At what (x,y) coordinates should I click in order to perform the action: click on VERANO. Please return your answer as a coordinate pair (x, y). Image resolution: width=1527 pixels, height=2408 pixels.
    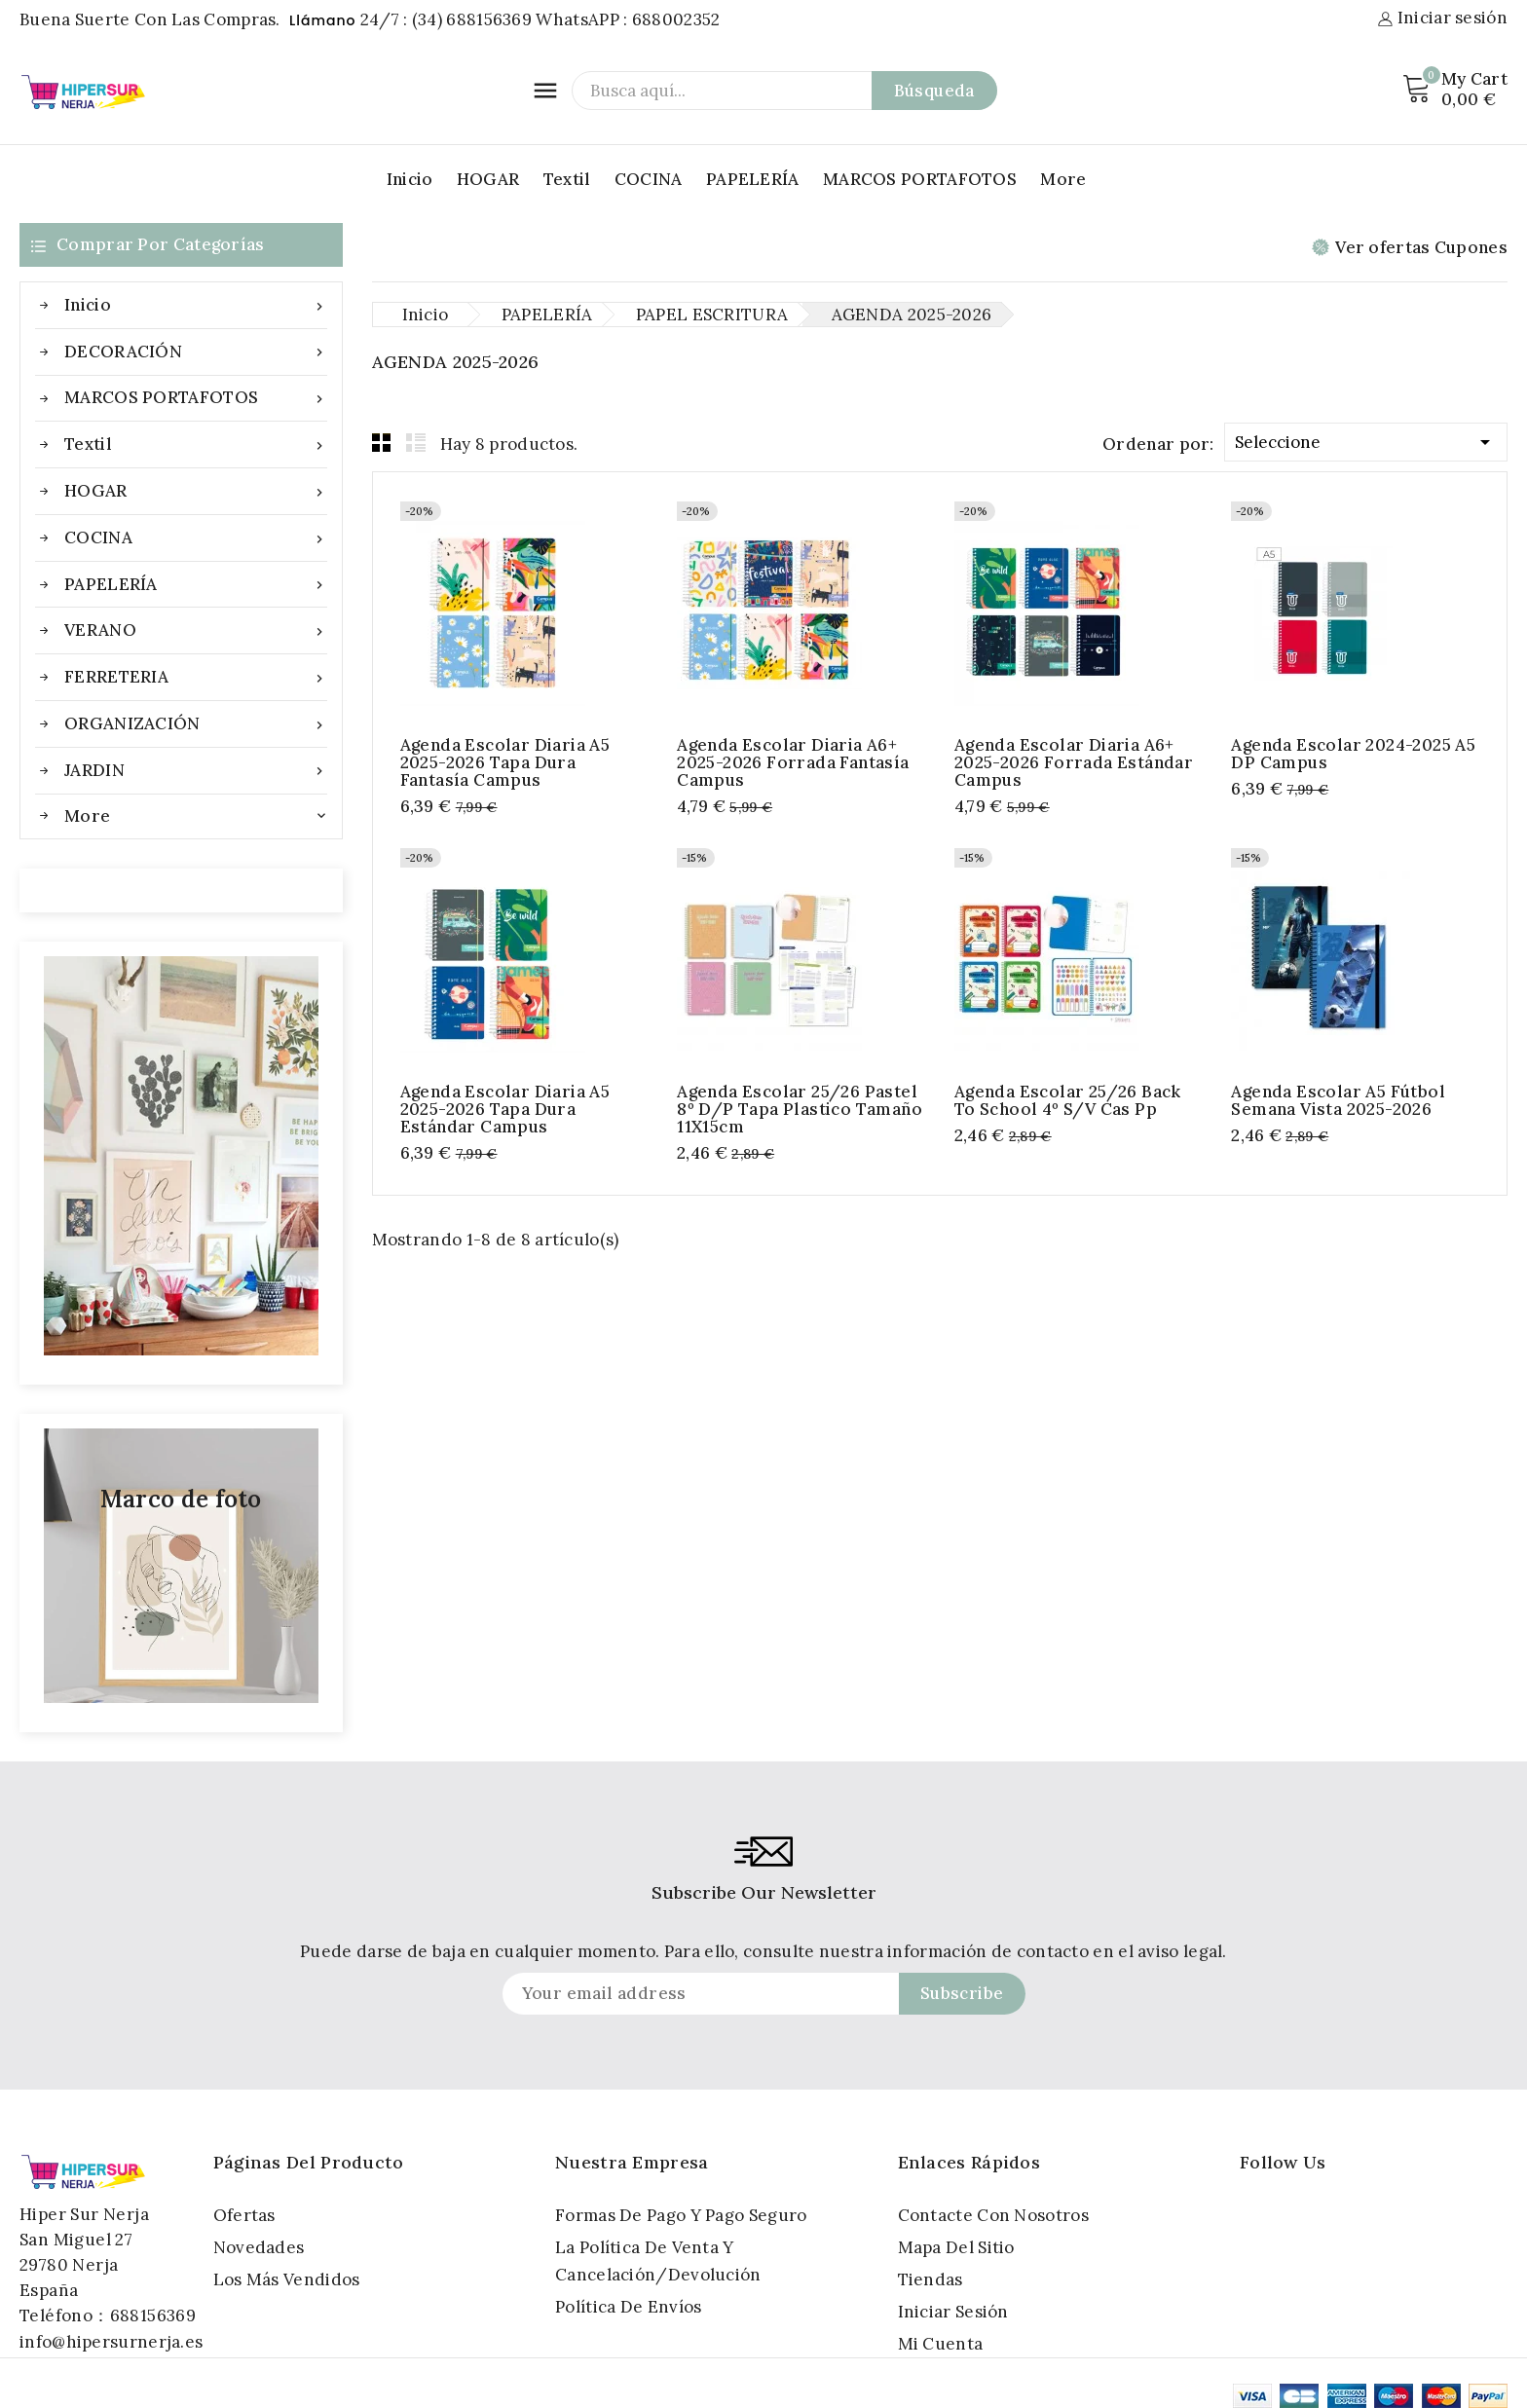
    Looking at the image, I should click on (195, 630).